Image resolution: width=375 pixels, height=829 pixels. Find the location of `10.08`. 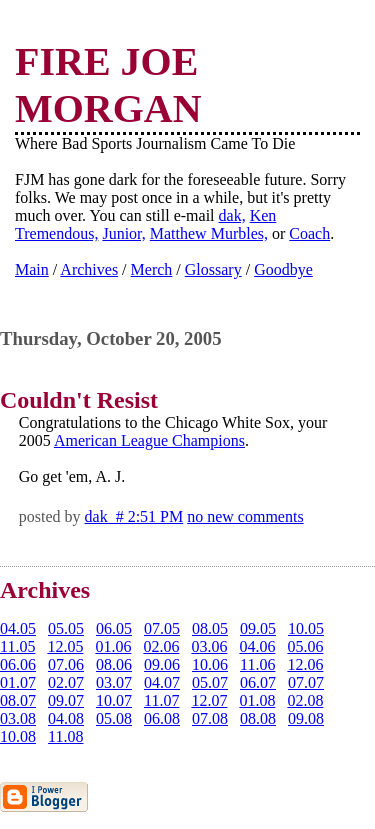

10.08 is located at coordinates (18, 736).